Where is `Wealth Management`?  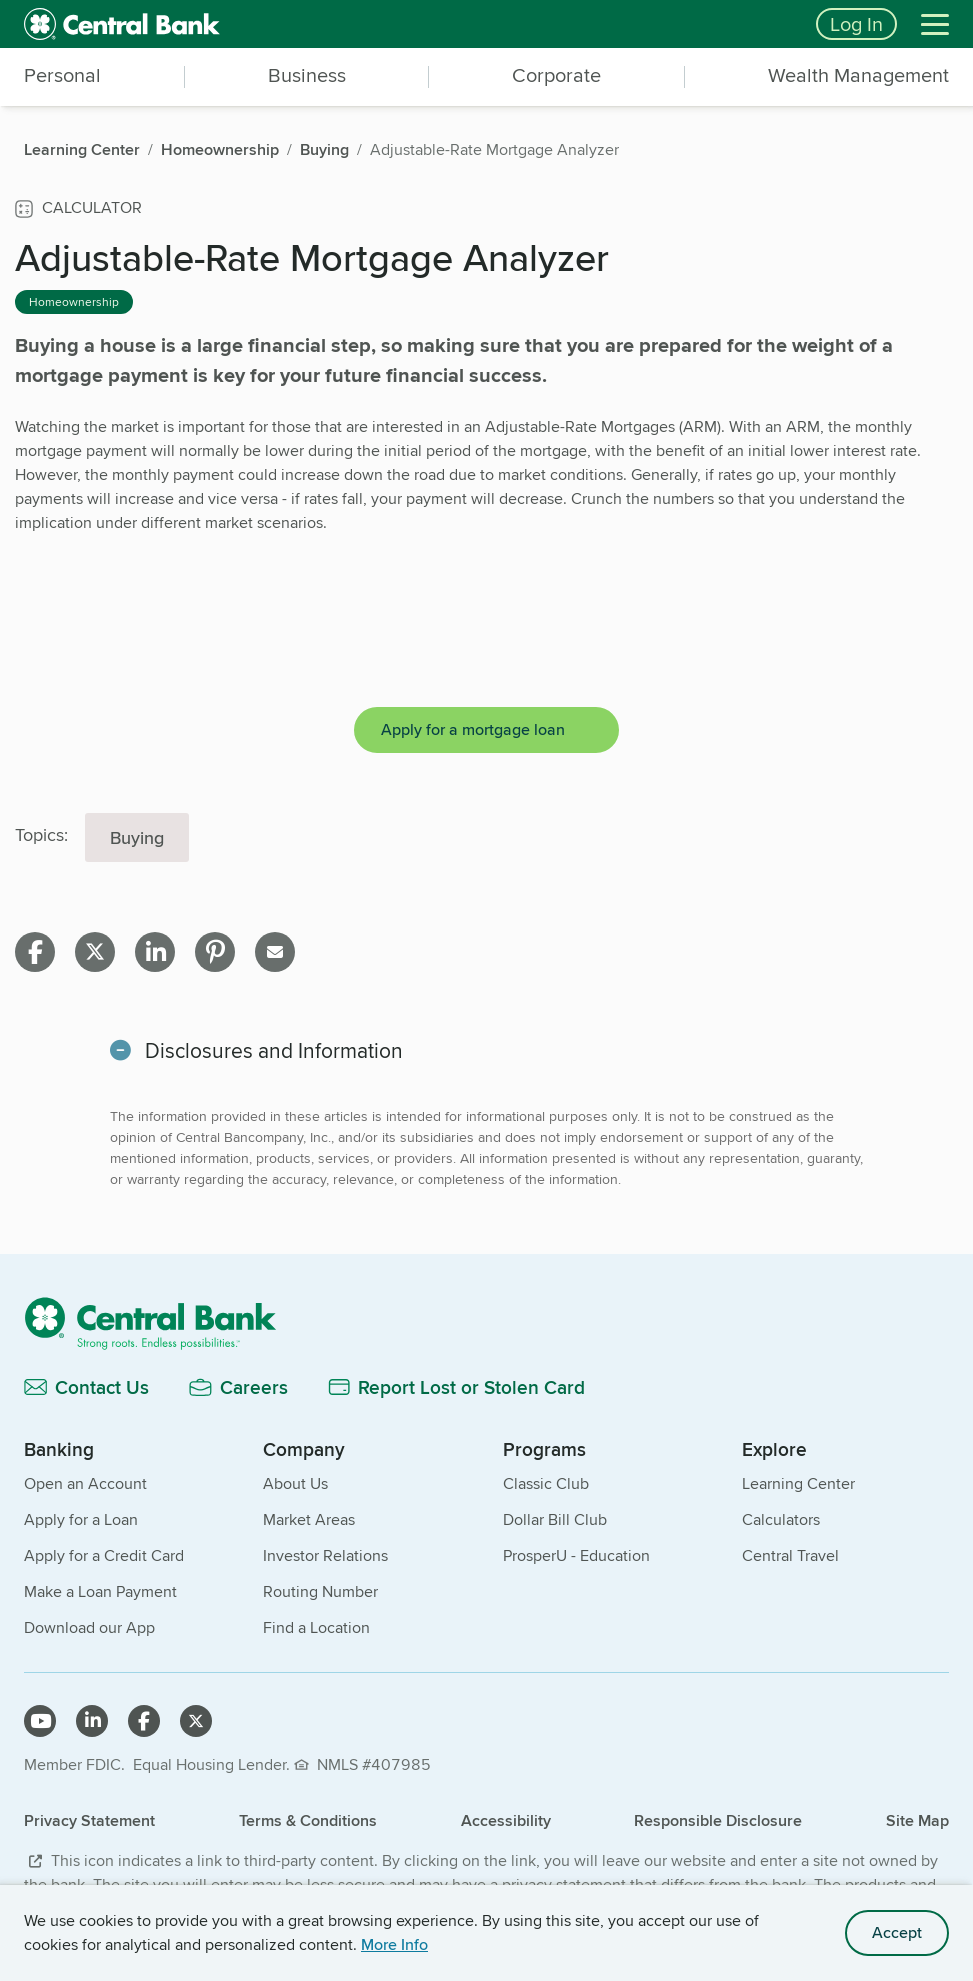 Wealth Management is located at coordinates (858, 75).